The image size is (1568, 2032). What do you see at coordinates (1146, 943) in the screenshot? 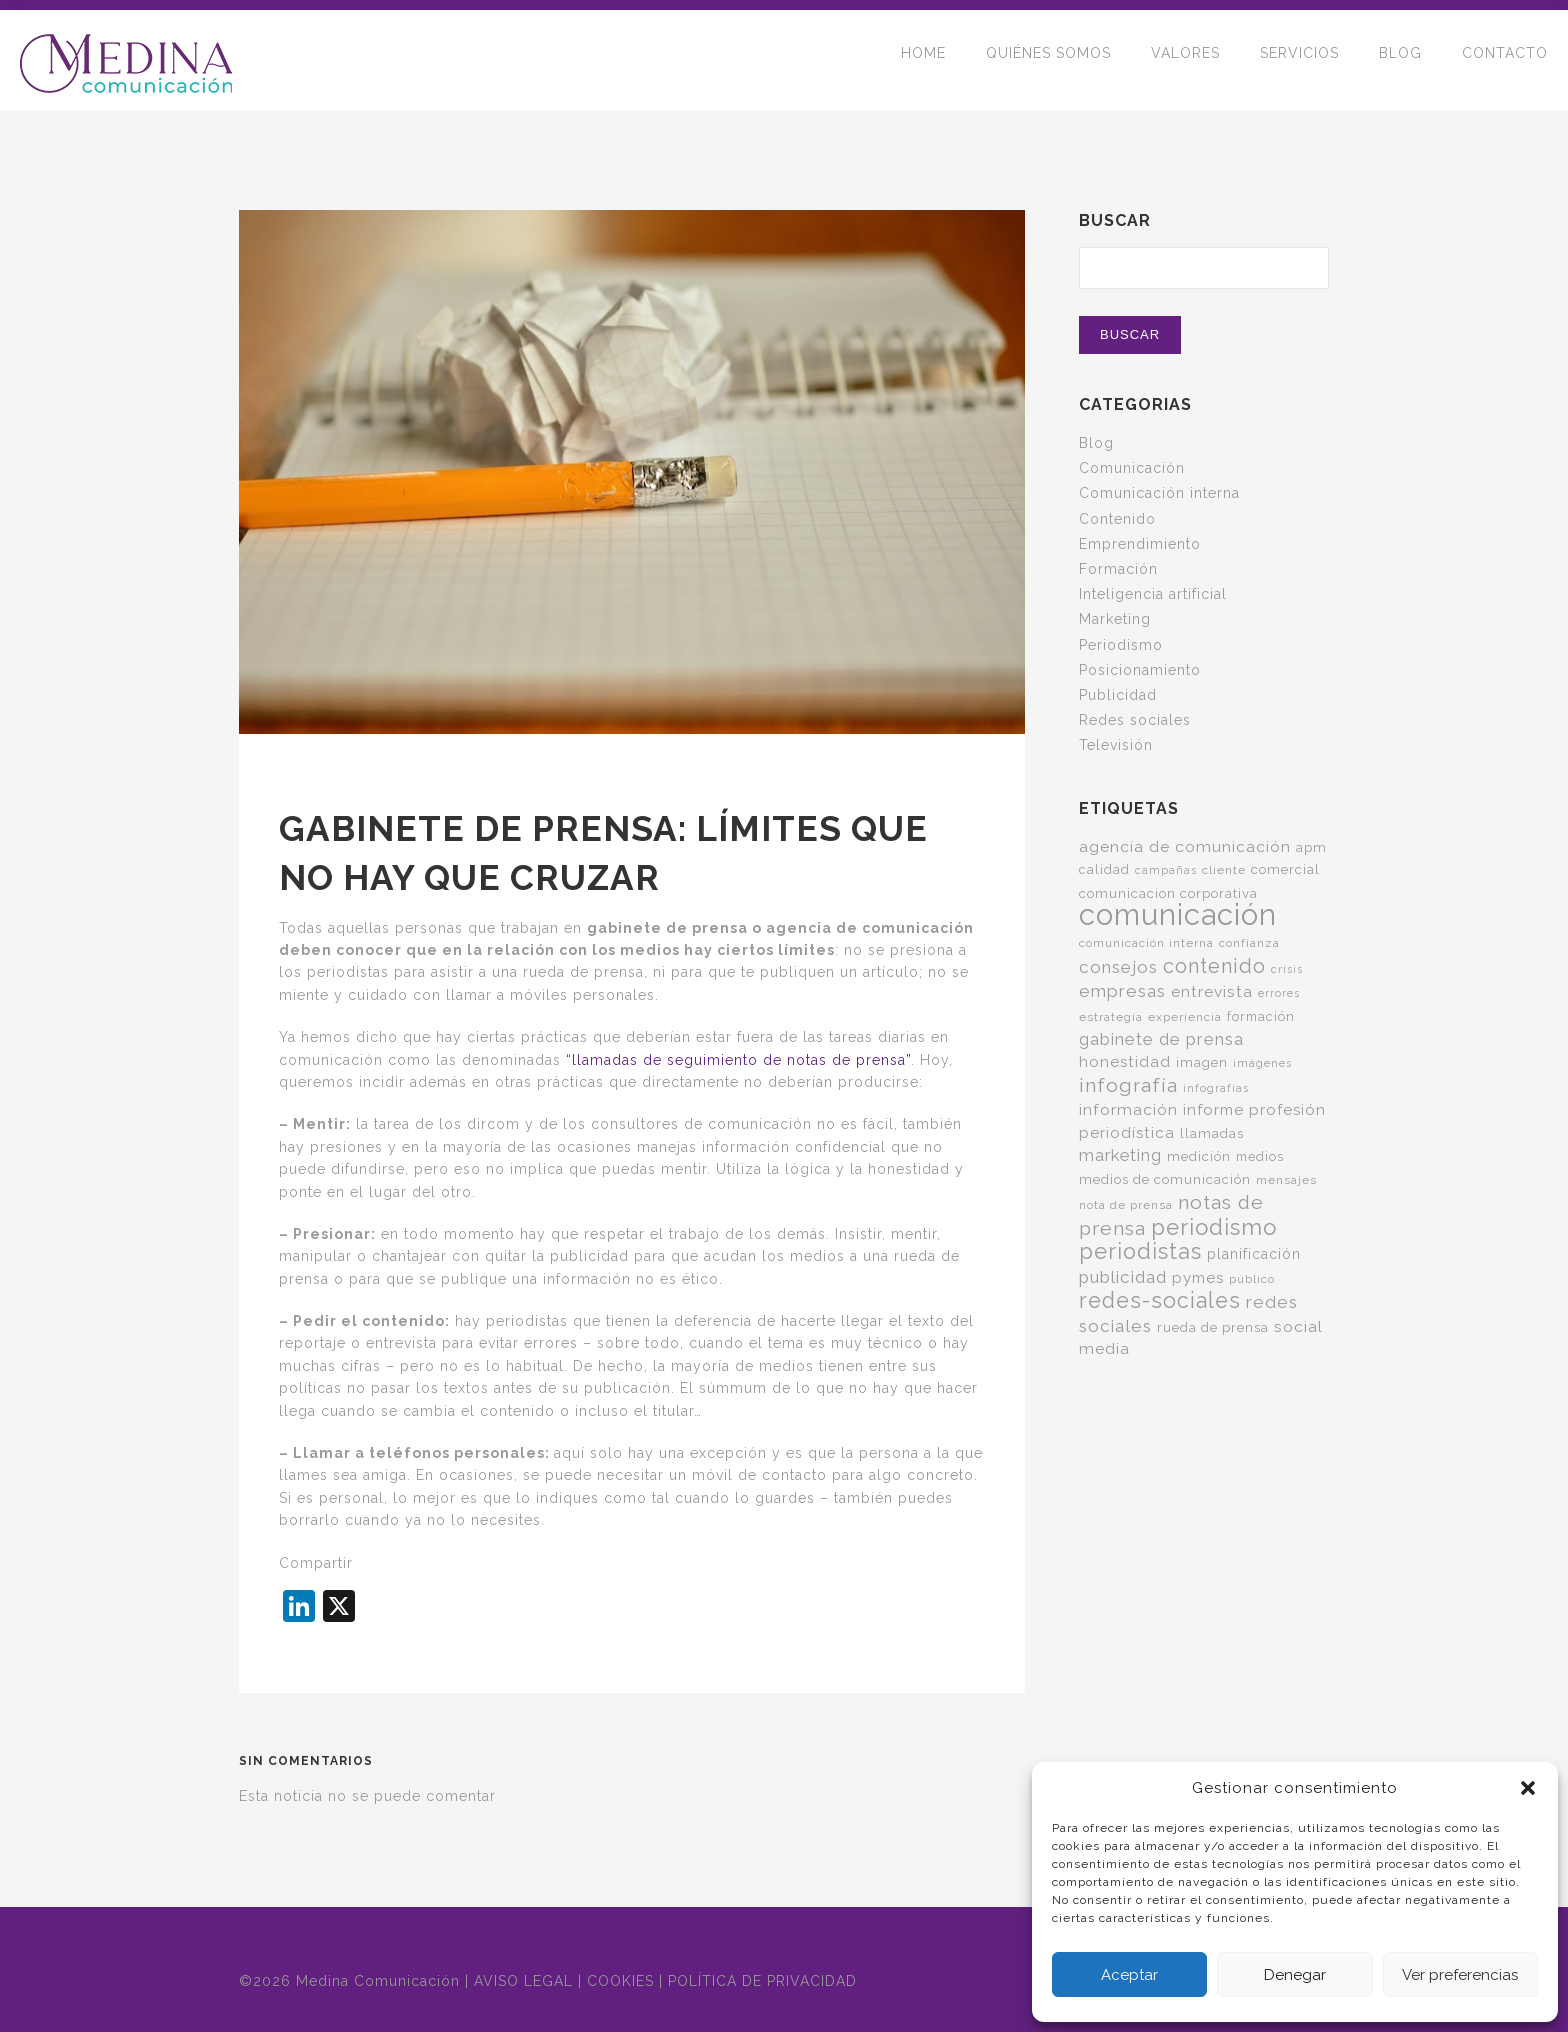
I see `comunicación interna [comunicación interna (5 elementos)]` at bounding box center [1146, 943].